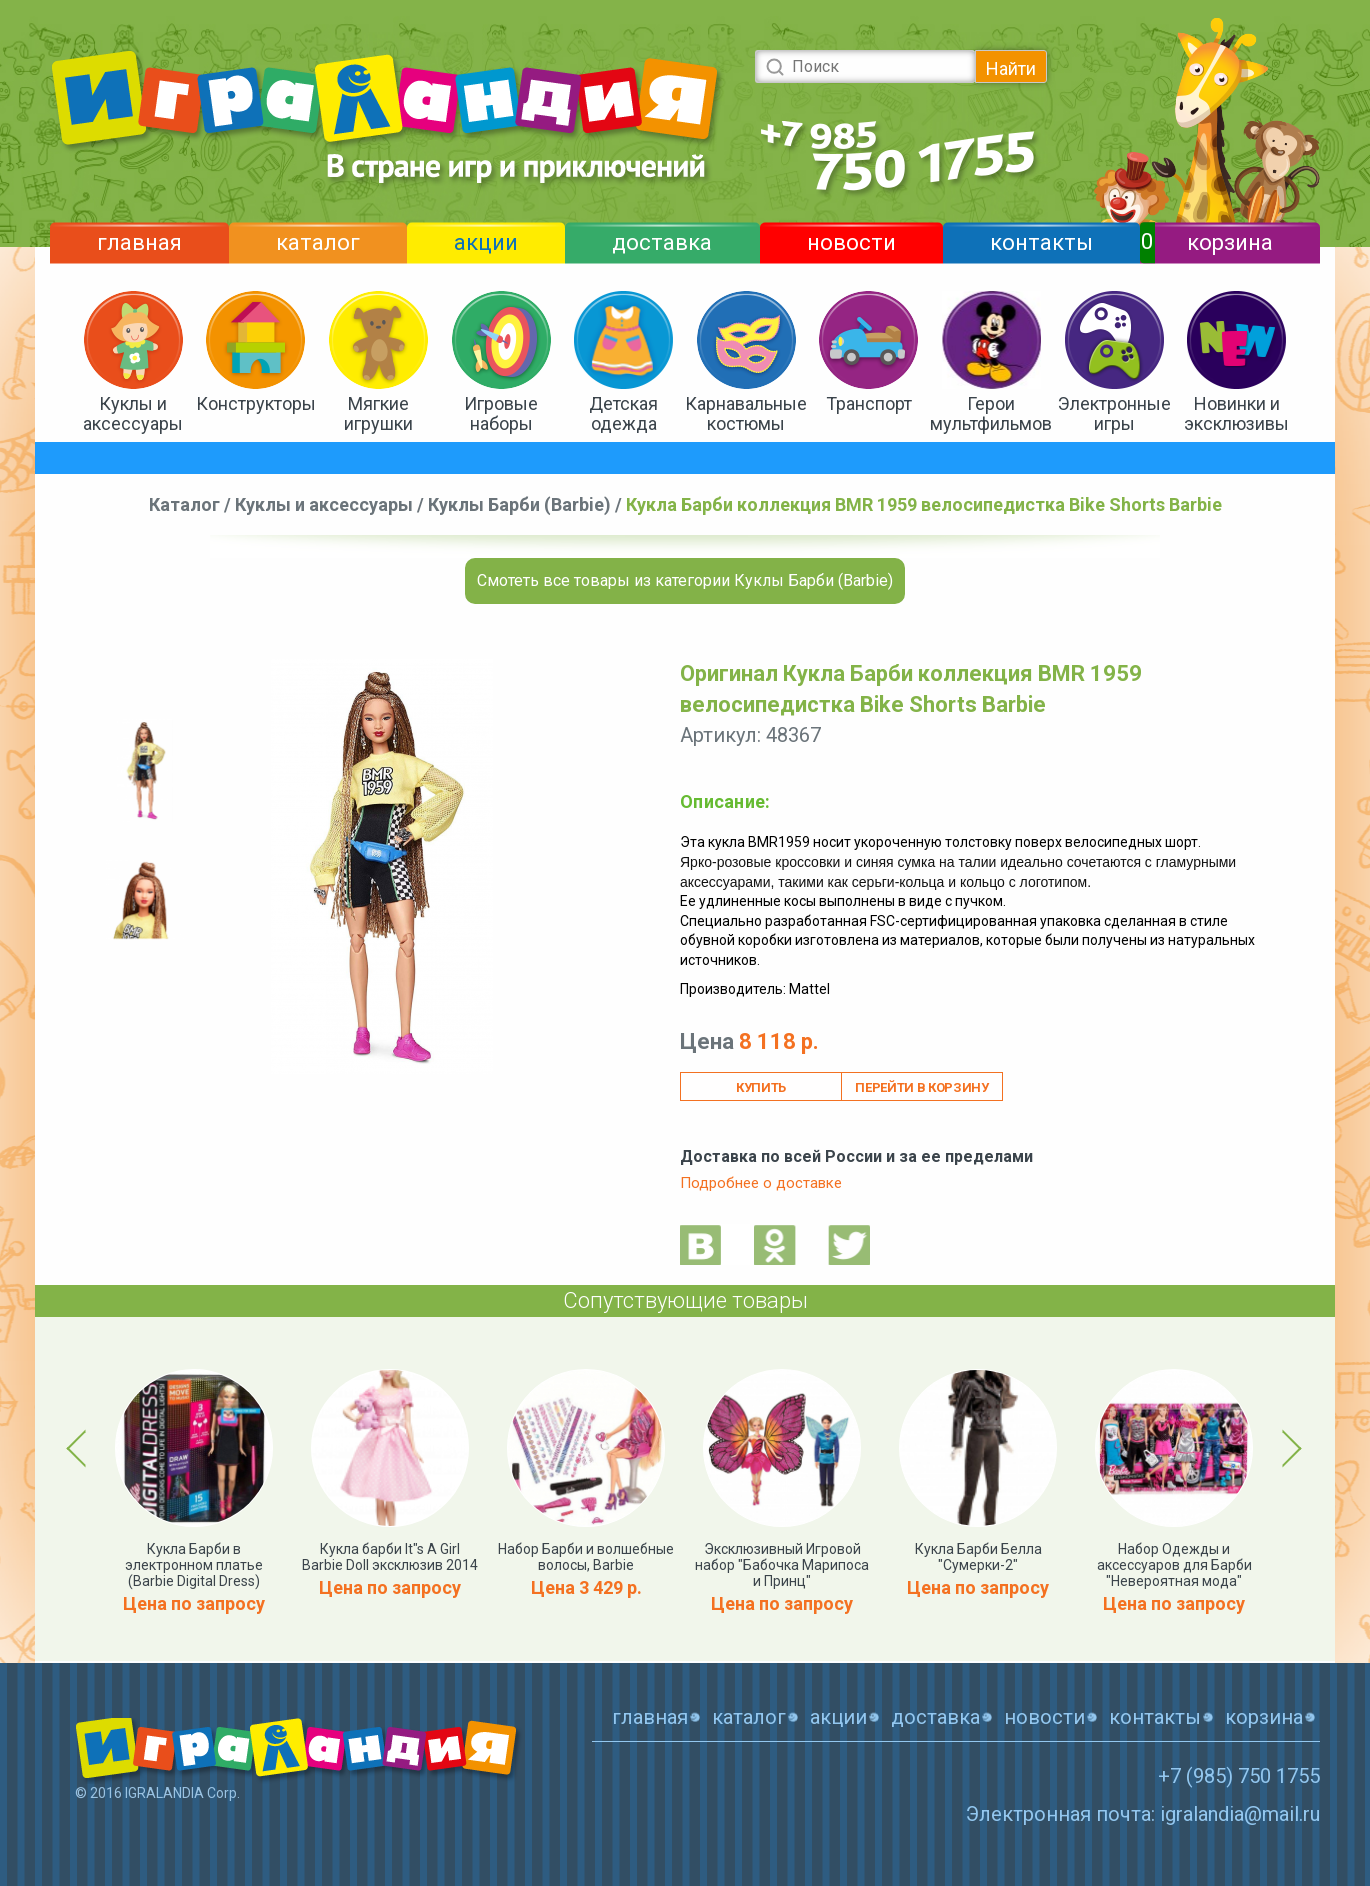 The height and width of the screenshot is (1886, 1370). What do you see at coordinates (256, 403) in the screenshot?
I see `Конструкторы` at bounding box center [256, 403].